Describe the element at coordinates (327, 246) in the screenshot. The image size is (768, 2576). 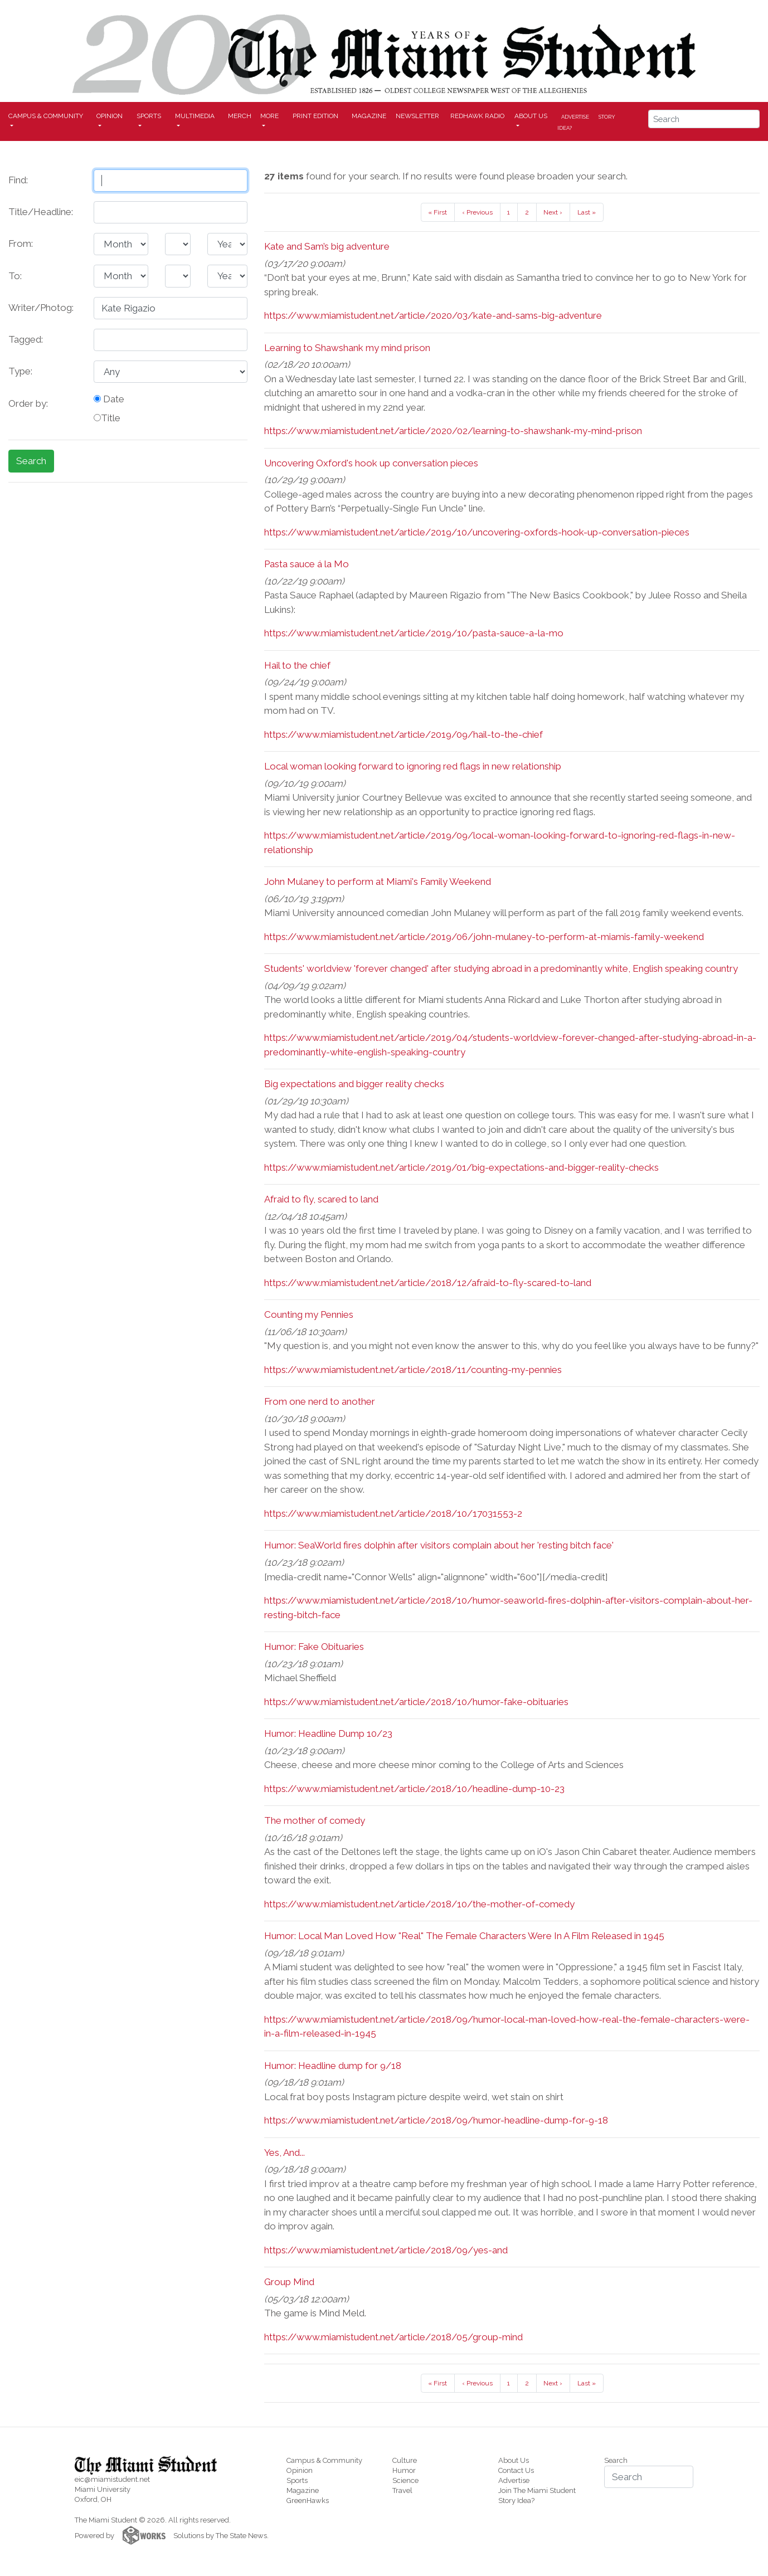
I see `Kate and Sam’s big adventure` at that location.